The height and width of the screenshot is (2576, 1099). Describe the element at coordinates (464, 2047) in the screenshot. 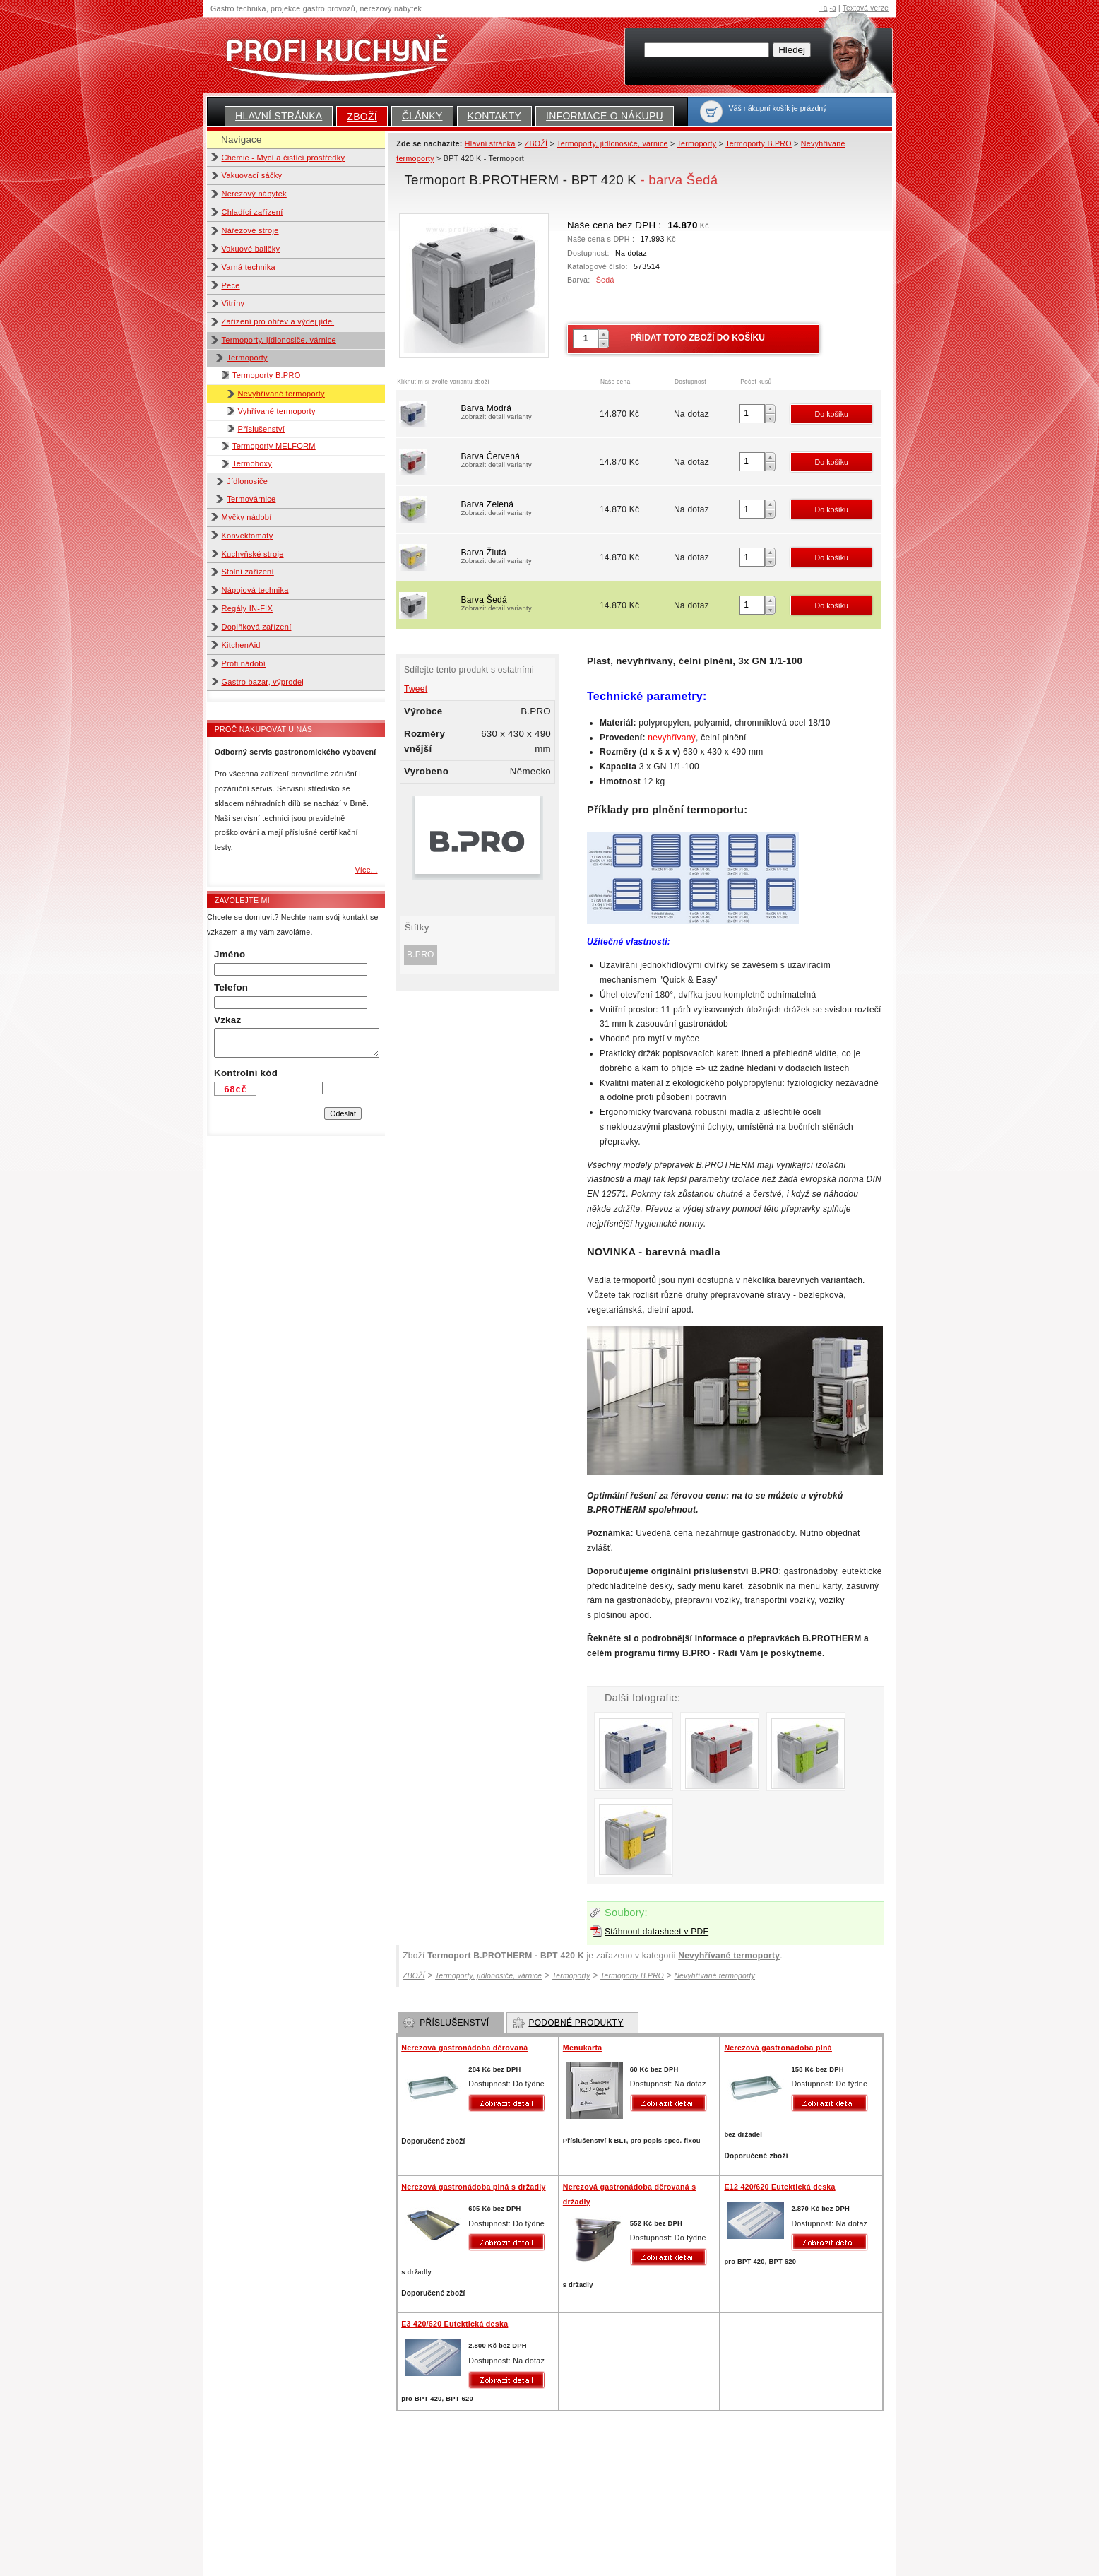

I see `Nerezová gastronádoba děrovaná` at that location.